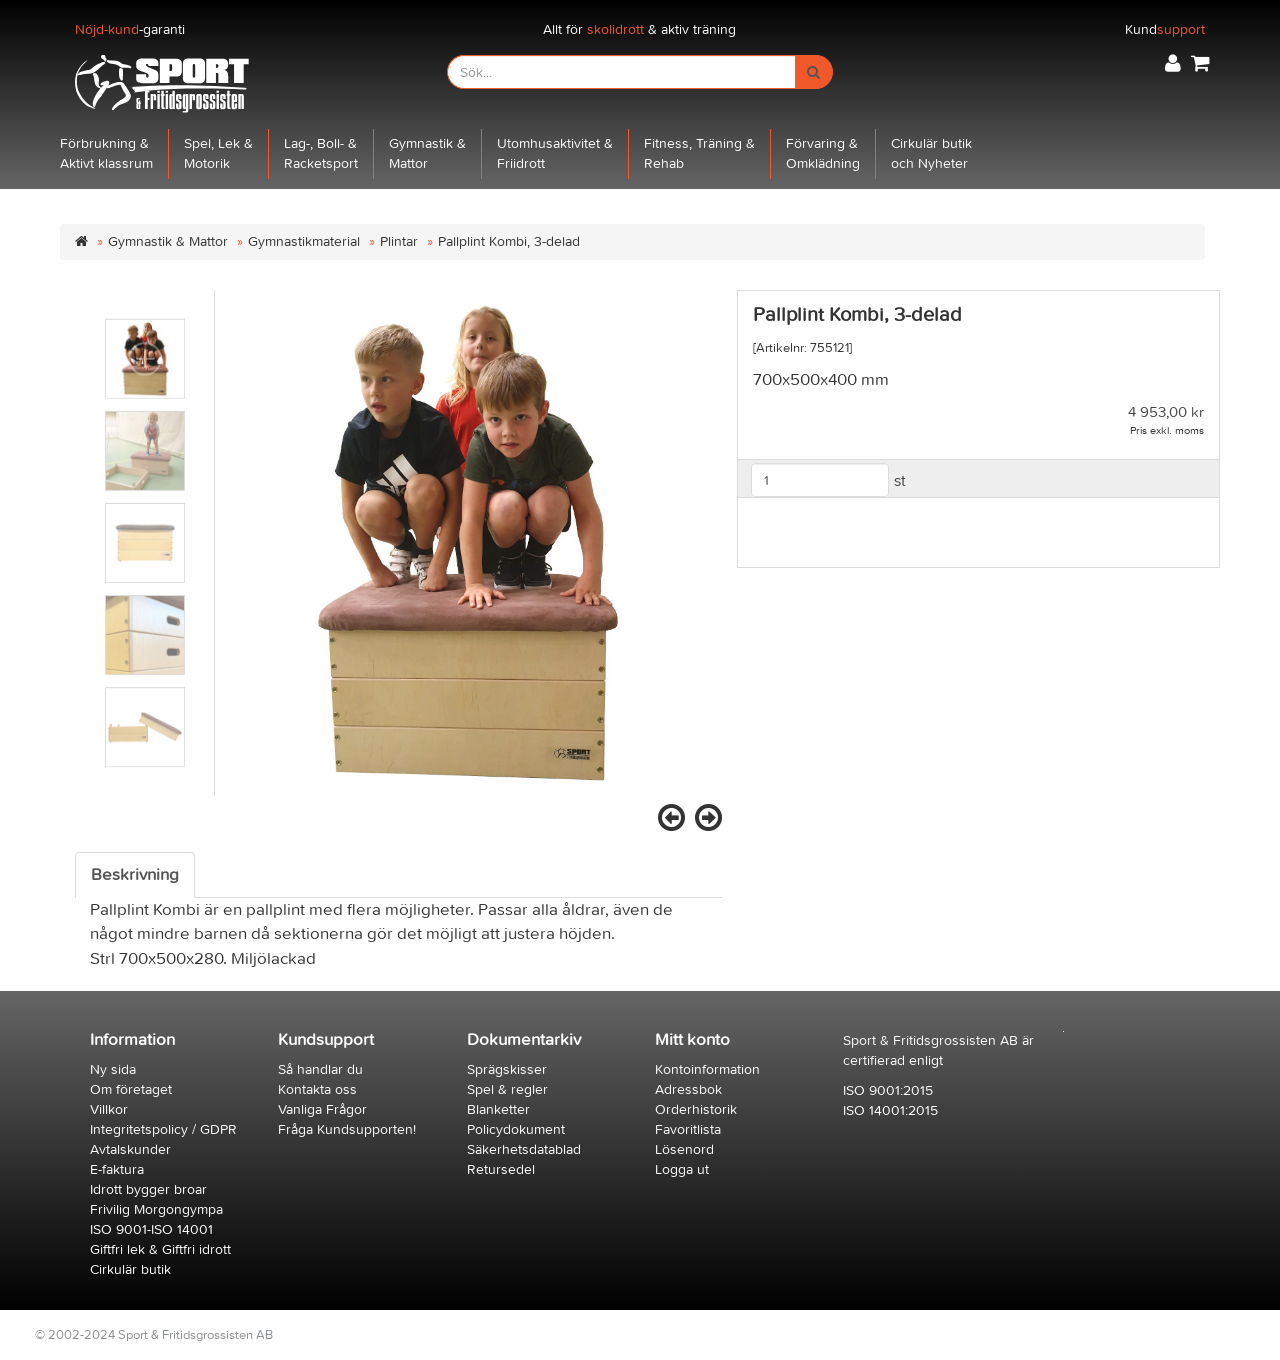 This screenshot has height=1360, width=1280. Describe the element at coordinates (524, 1149) in the screenshot. I see `Säkerhetsdatablad` at that location.